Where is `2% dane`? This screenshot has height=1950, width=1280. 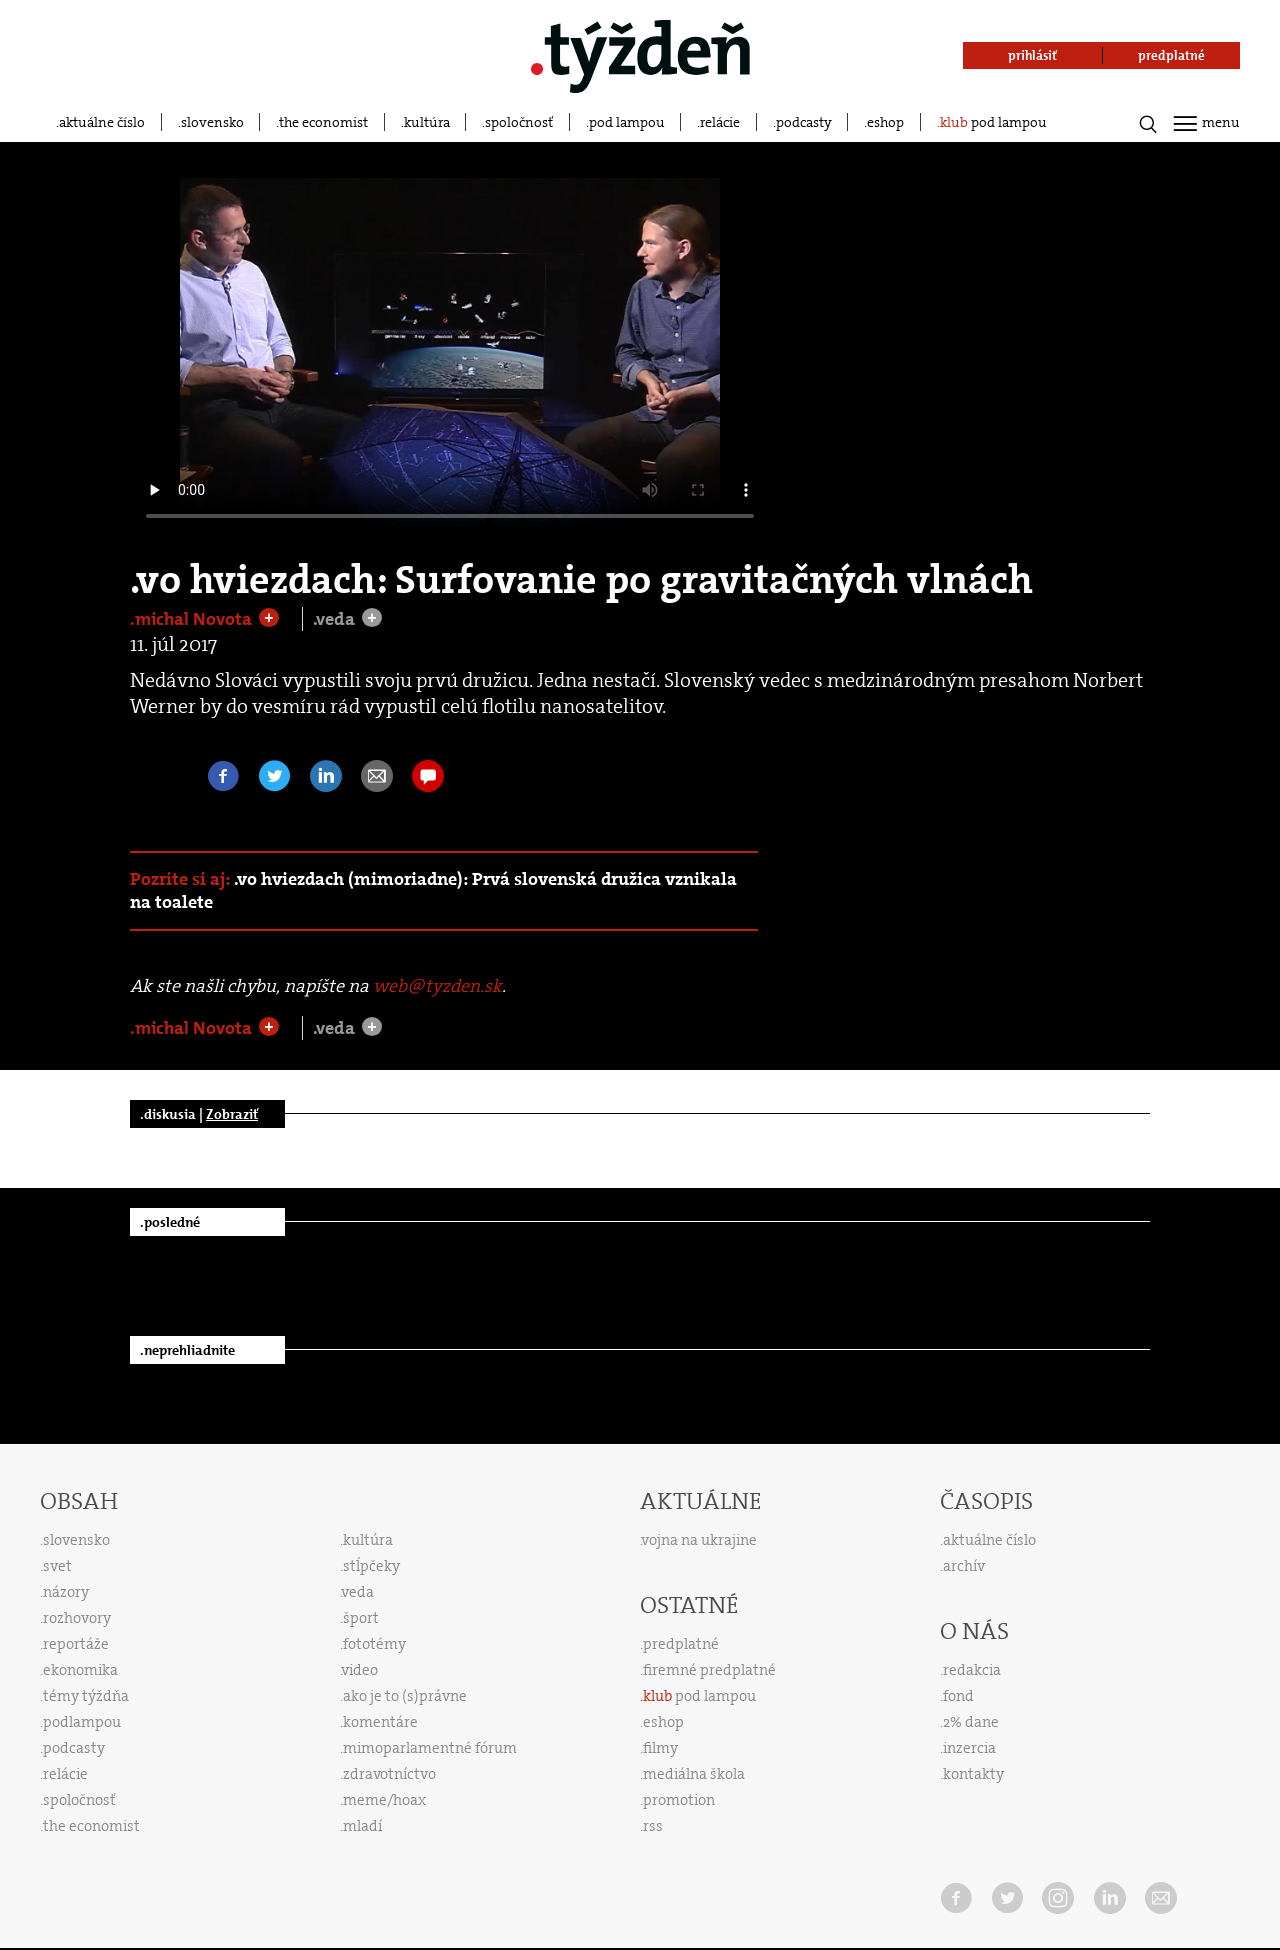
2% dane is located at coordinates (971, 1722).